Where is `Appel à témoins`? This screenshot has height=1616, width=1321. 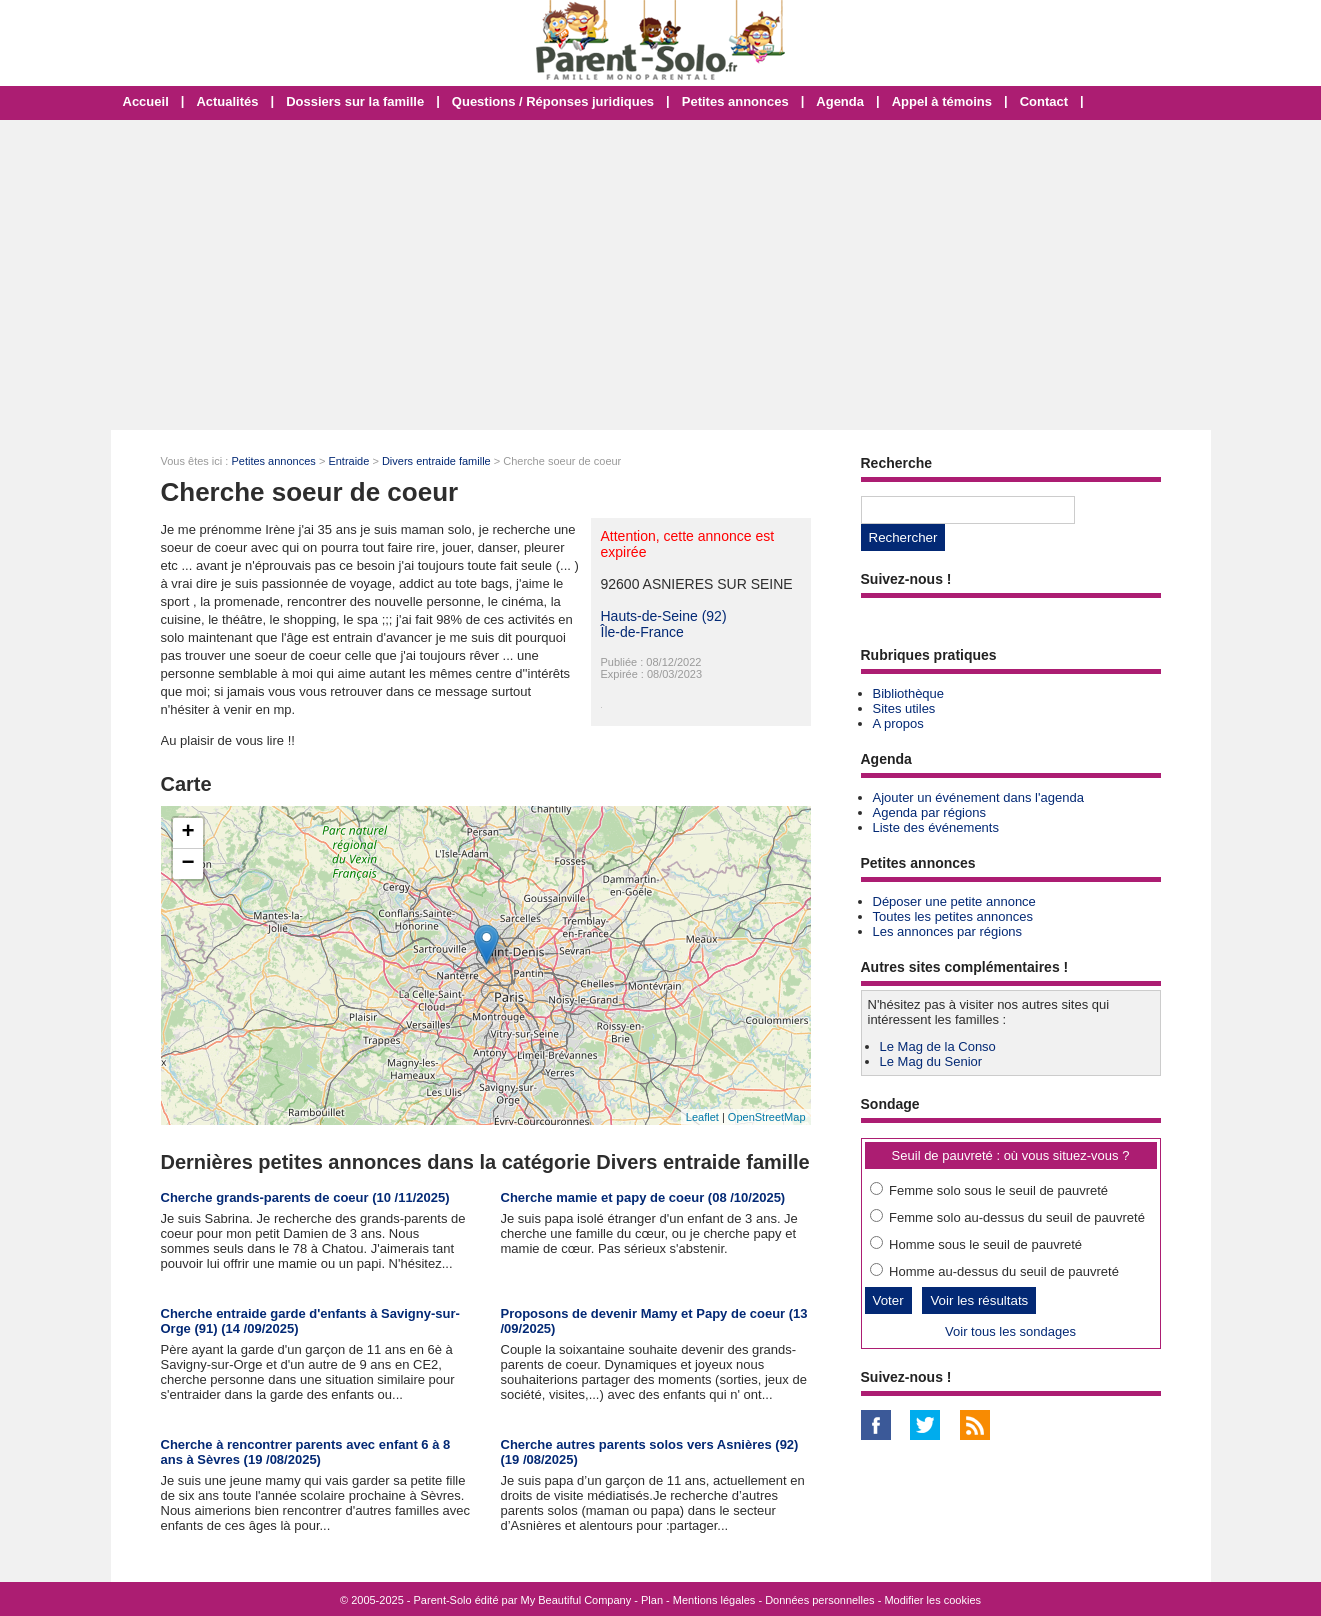 Appel à témoins is located at coordinates (942, 101).